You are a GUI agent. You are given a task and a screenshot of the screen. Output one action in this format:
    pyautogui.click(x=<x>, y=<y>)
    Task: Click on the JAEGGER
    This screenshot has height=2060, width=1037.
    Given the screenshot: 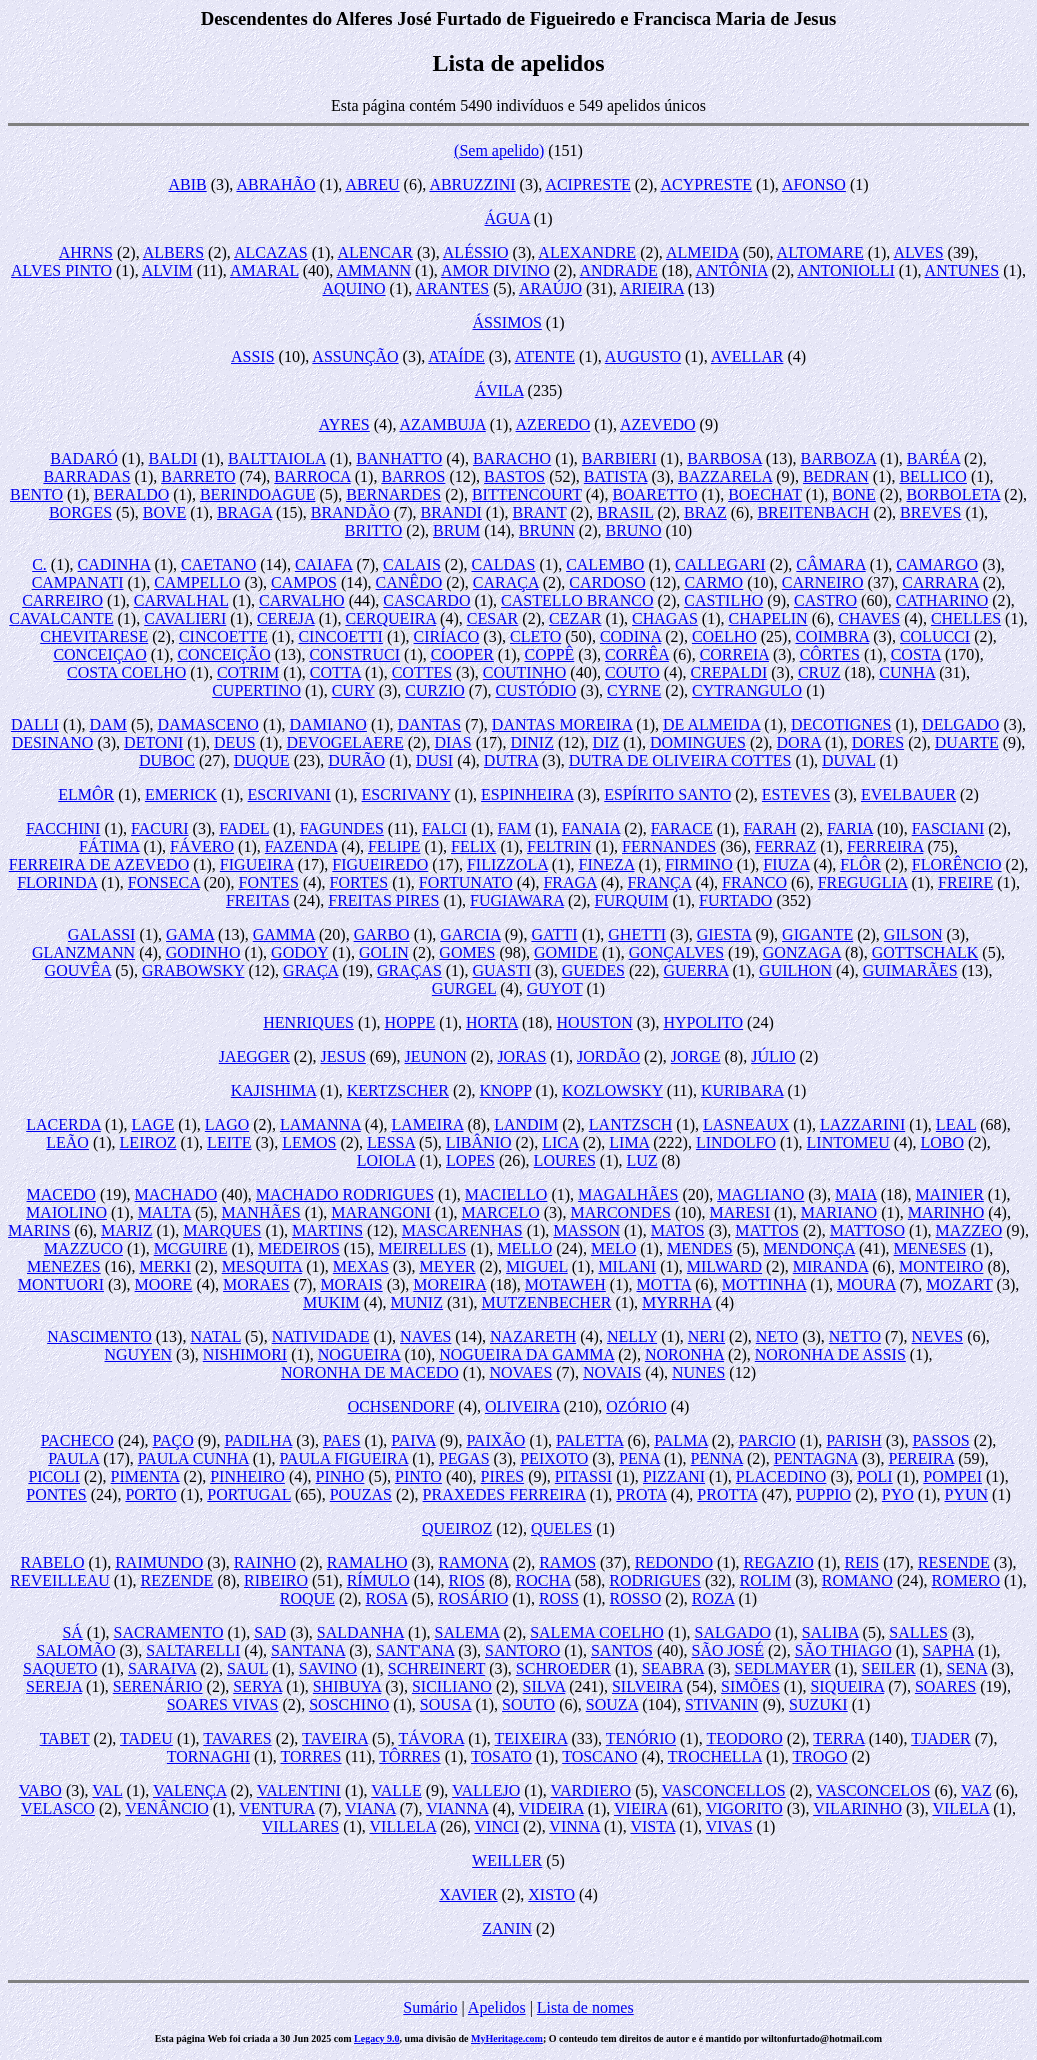 What is the action you would take?
    pyautogui.click(x=254, y=1056)
    